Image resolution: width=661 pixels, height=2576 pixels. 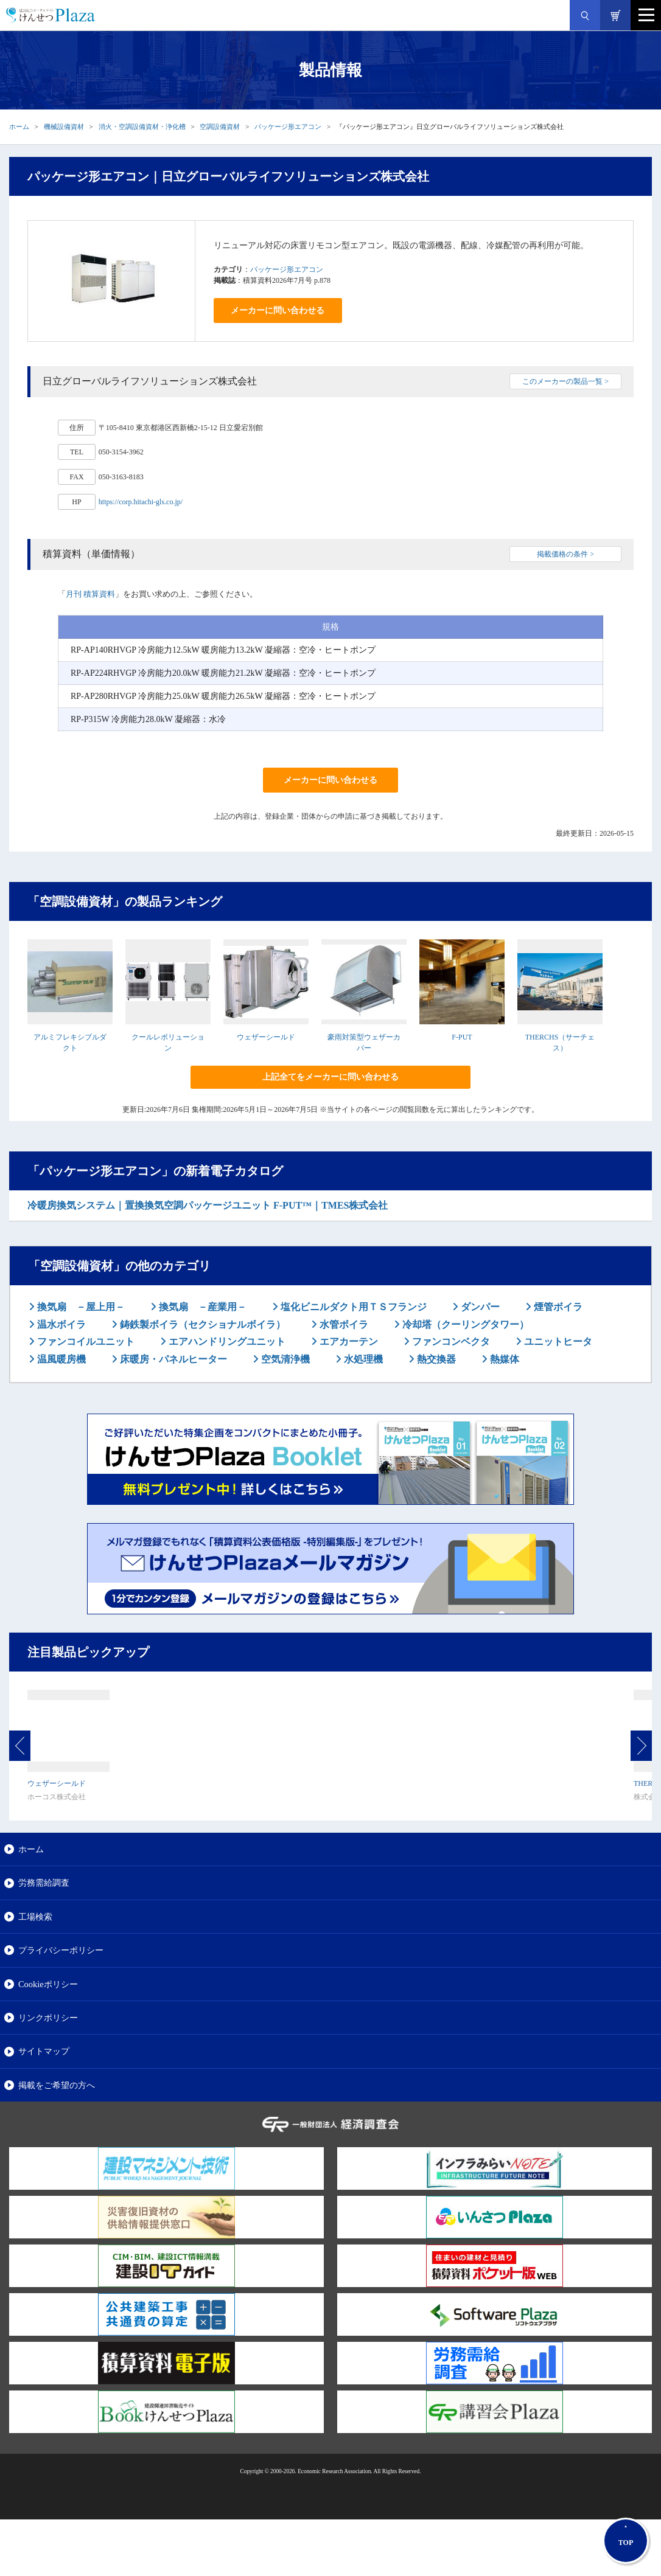 What do you see at coordinates (43, 2051) in the screenshot?
I see `サイトマップ` at bounding box center [43, 2051].